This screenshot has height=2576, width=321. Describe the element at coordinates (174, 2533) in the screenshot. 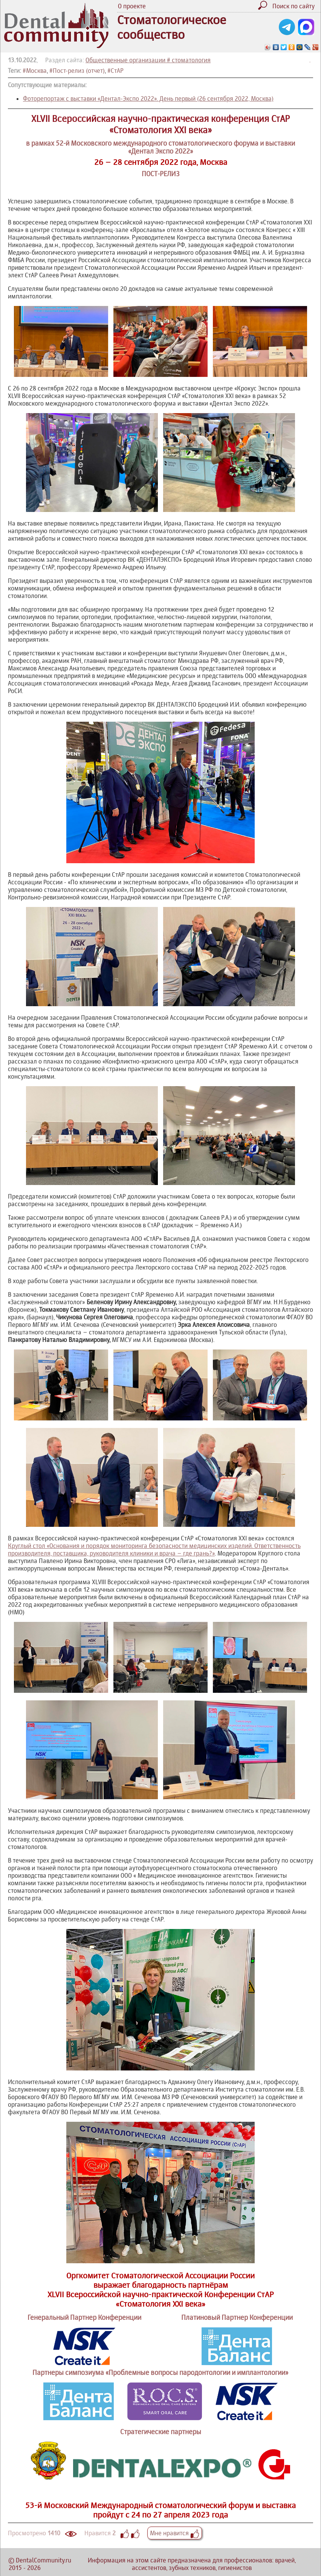

I see `Мне нравится` at that location.